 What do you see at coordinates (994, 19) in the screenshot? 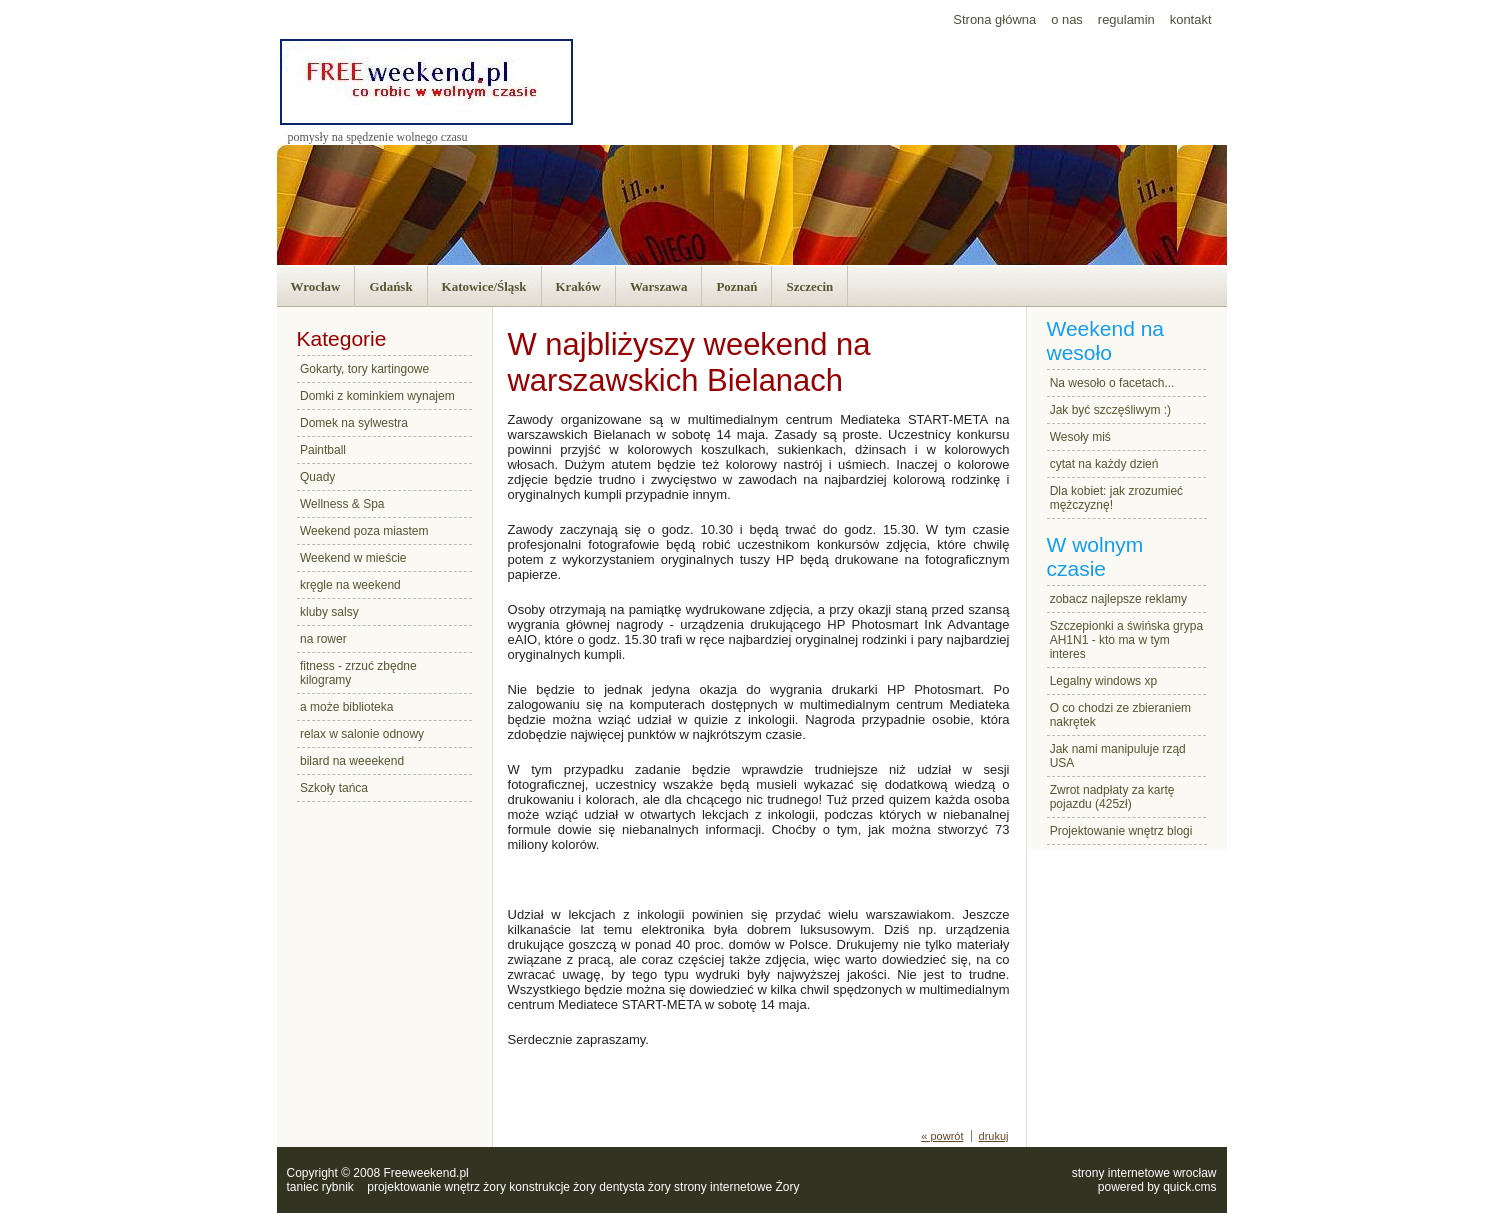
I see `Strona główna` at bounding box center [994, 19].